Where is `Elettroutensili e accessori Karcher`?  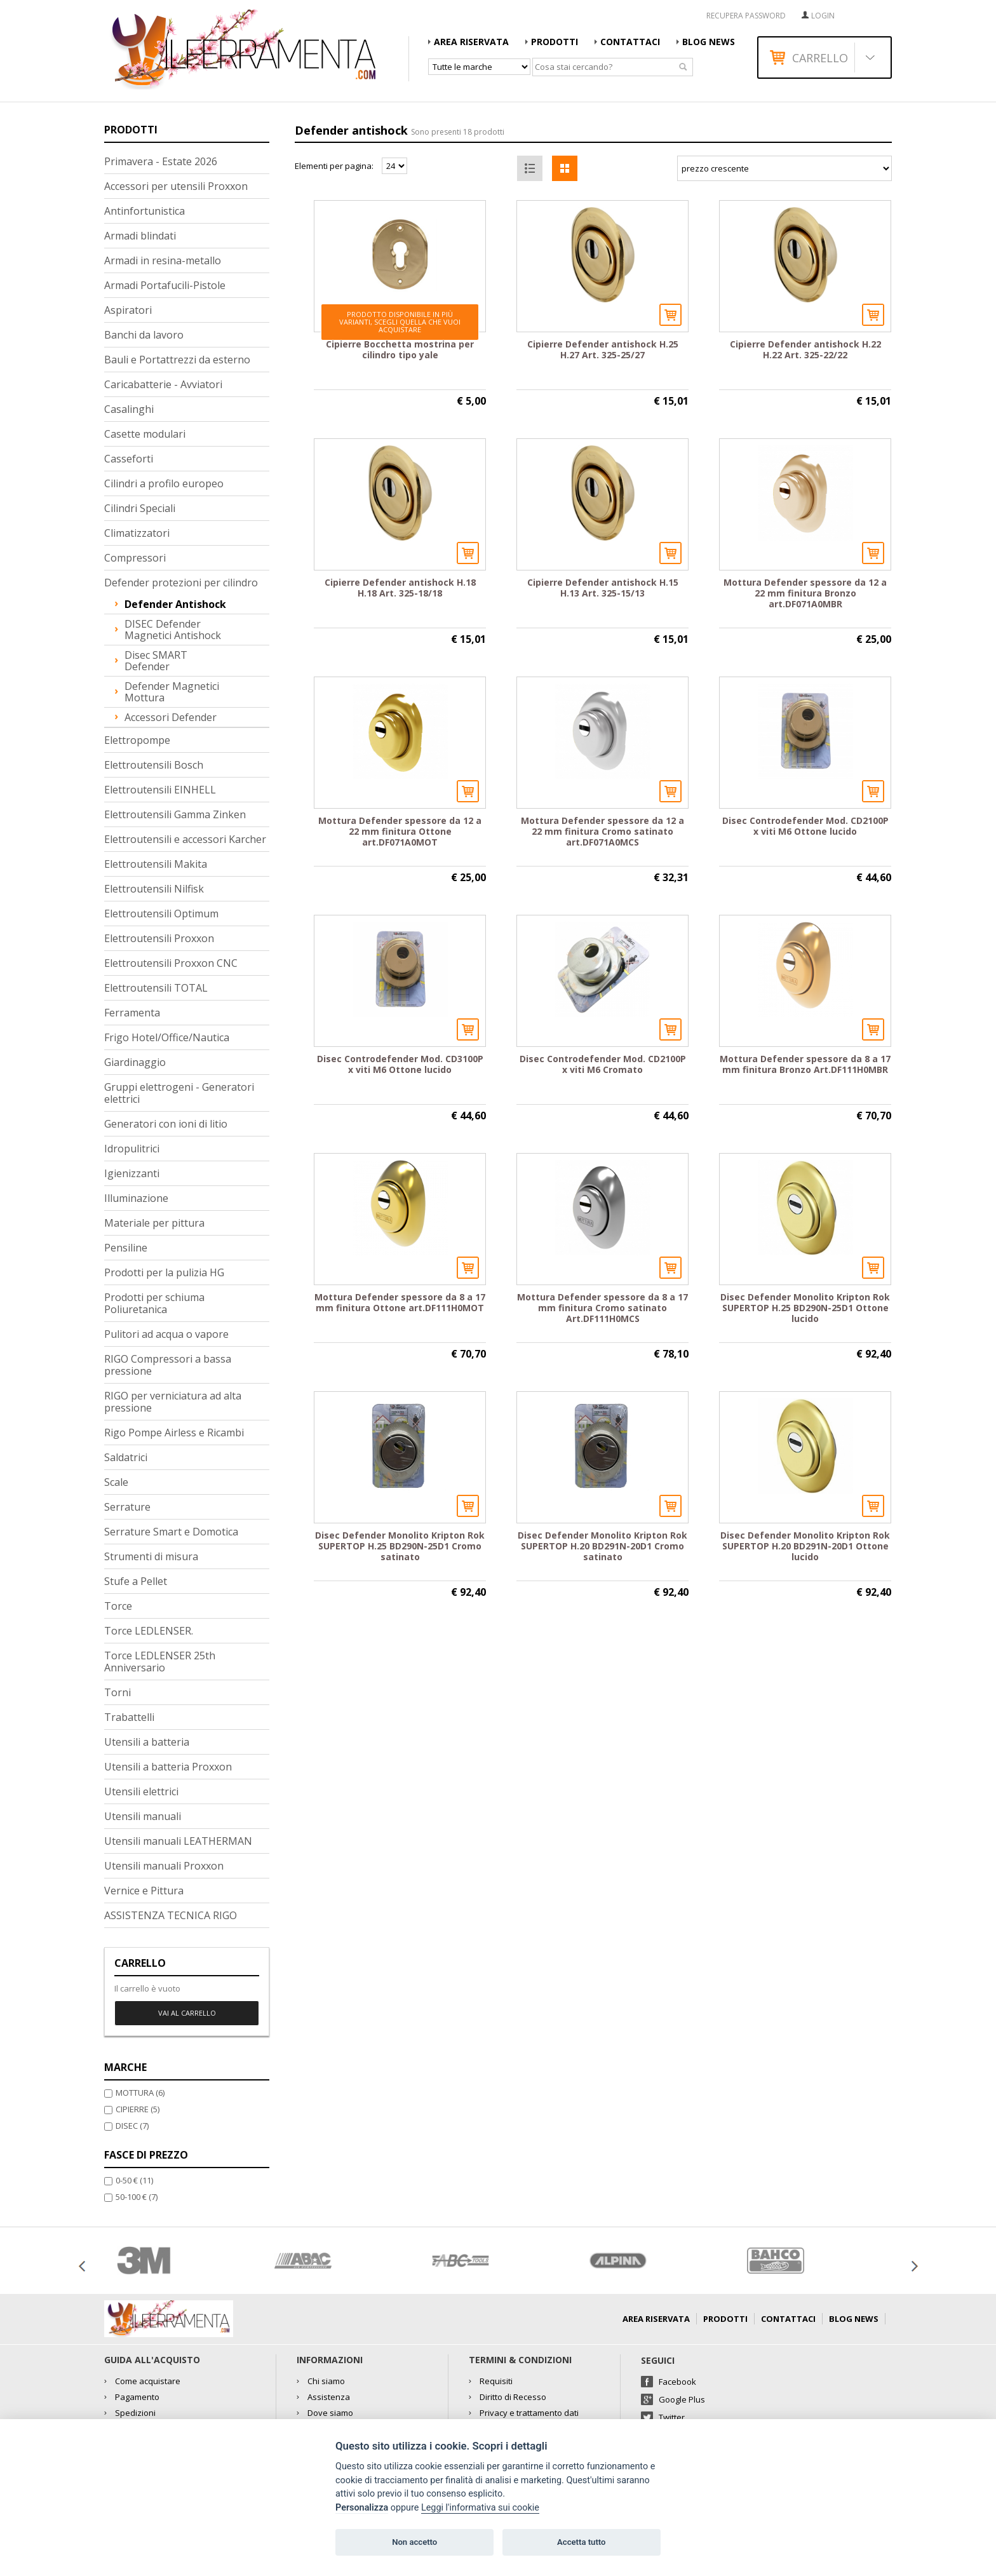 Elettroutensili e accessori Karcher is located at coordinates (185, 839).